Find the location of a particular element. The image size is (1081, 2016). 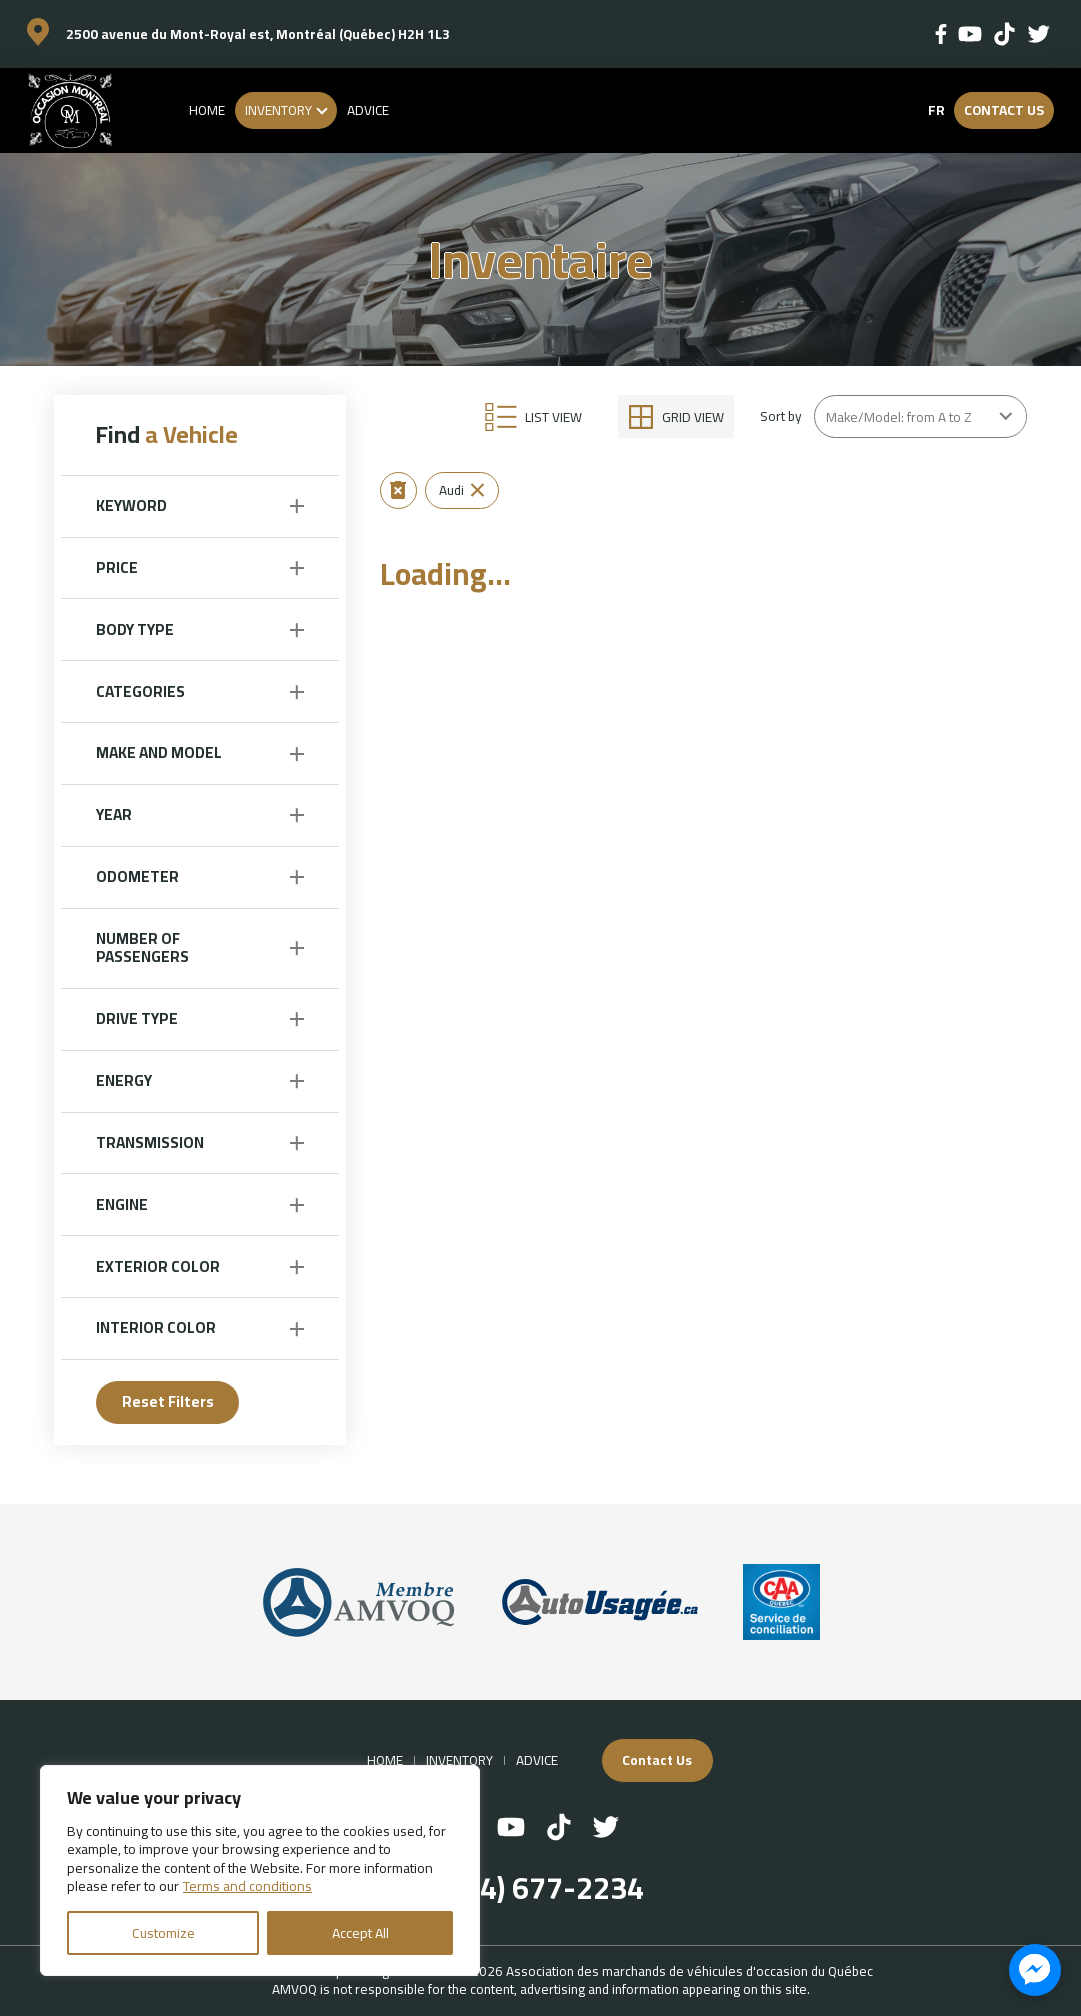

(514) 677-2234 is located at coordinates (540, 1888).